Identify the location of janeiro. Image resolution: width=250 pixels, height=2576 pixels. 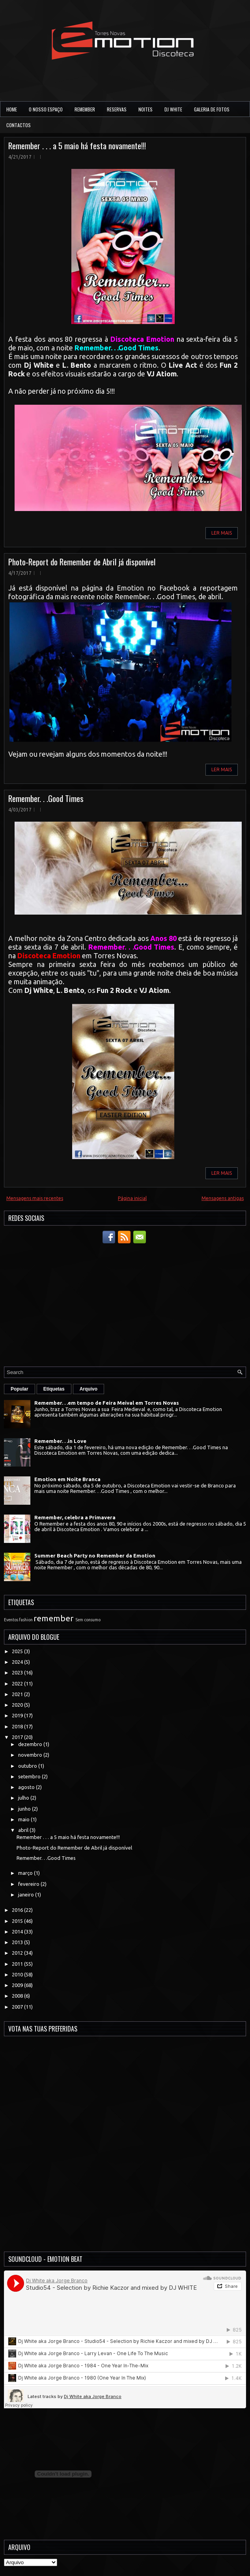
(26, 1894).